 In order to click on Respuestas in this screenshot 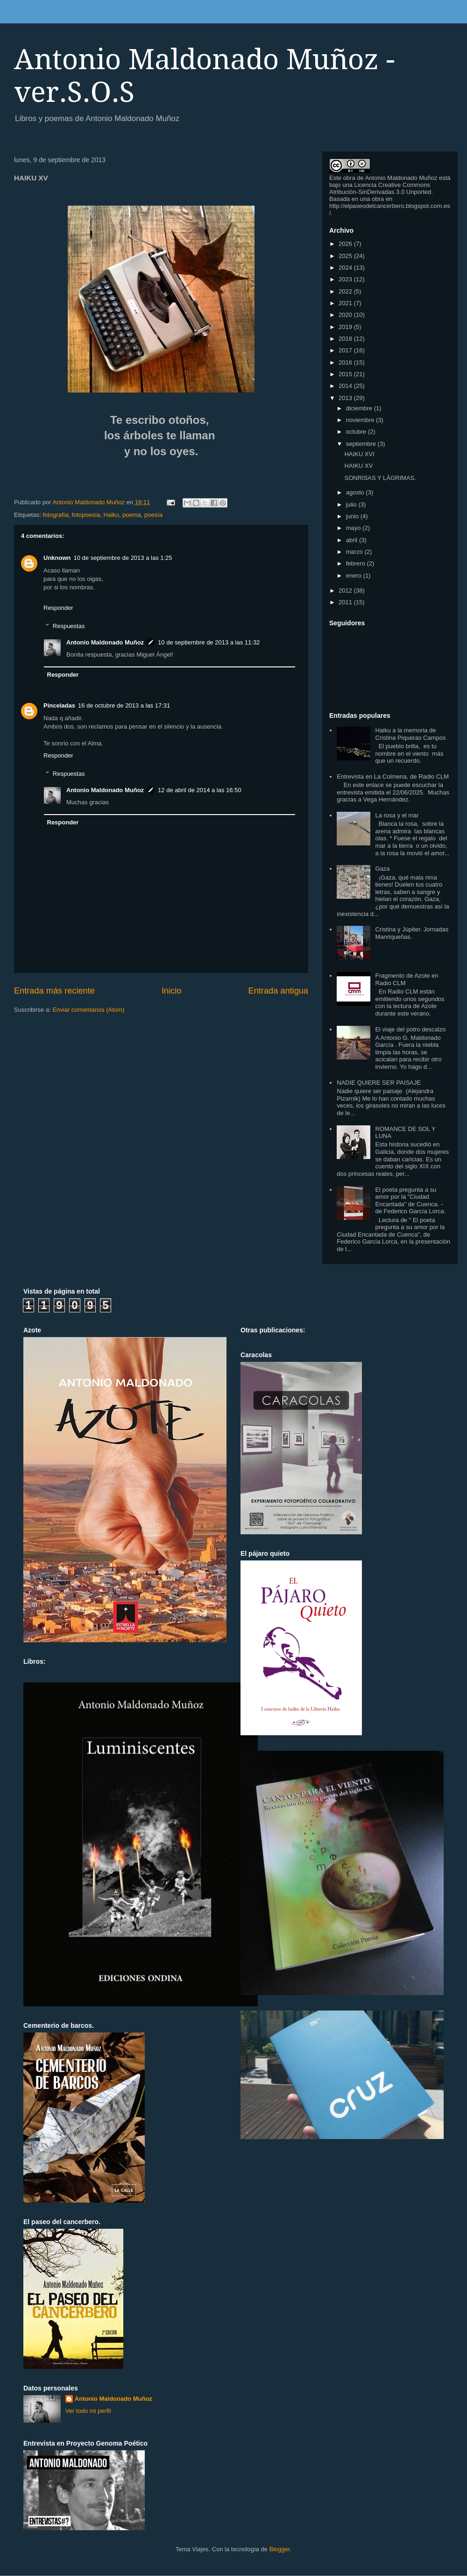, I will do `click(69, 626)`.